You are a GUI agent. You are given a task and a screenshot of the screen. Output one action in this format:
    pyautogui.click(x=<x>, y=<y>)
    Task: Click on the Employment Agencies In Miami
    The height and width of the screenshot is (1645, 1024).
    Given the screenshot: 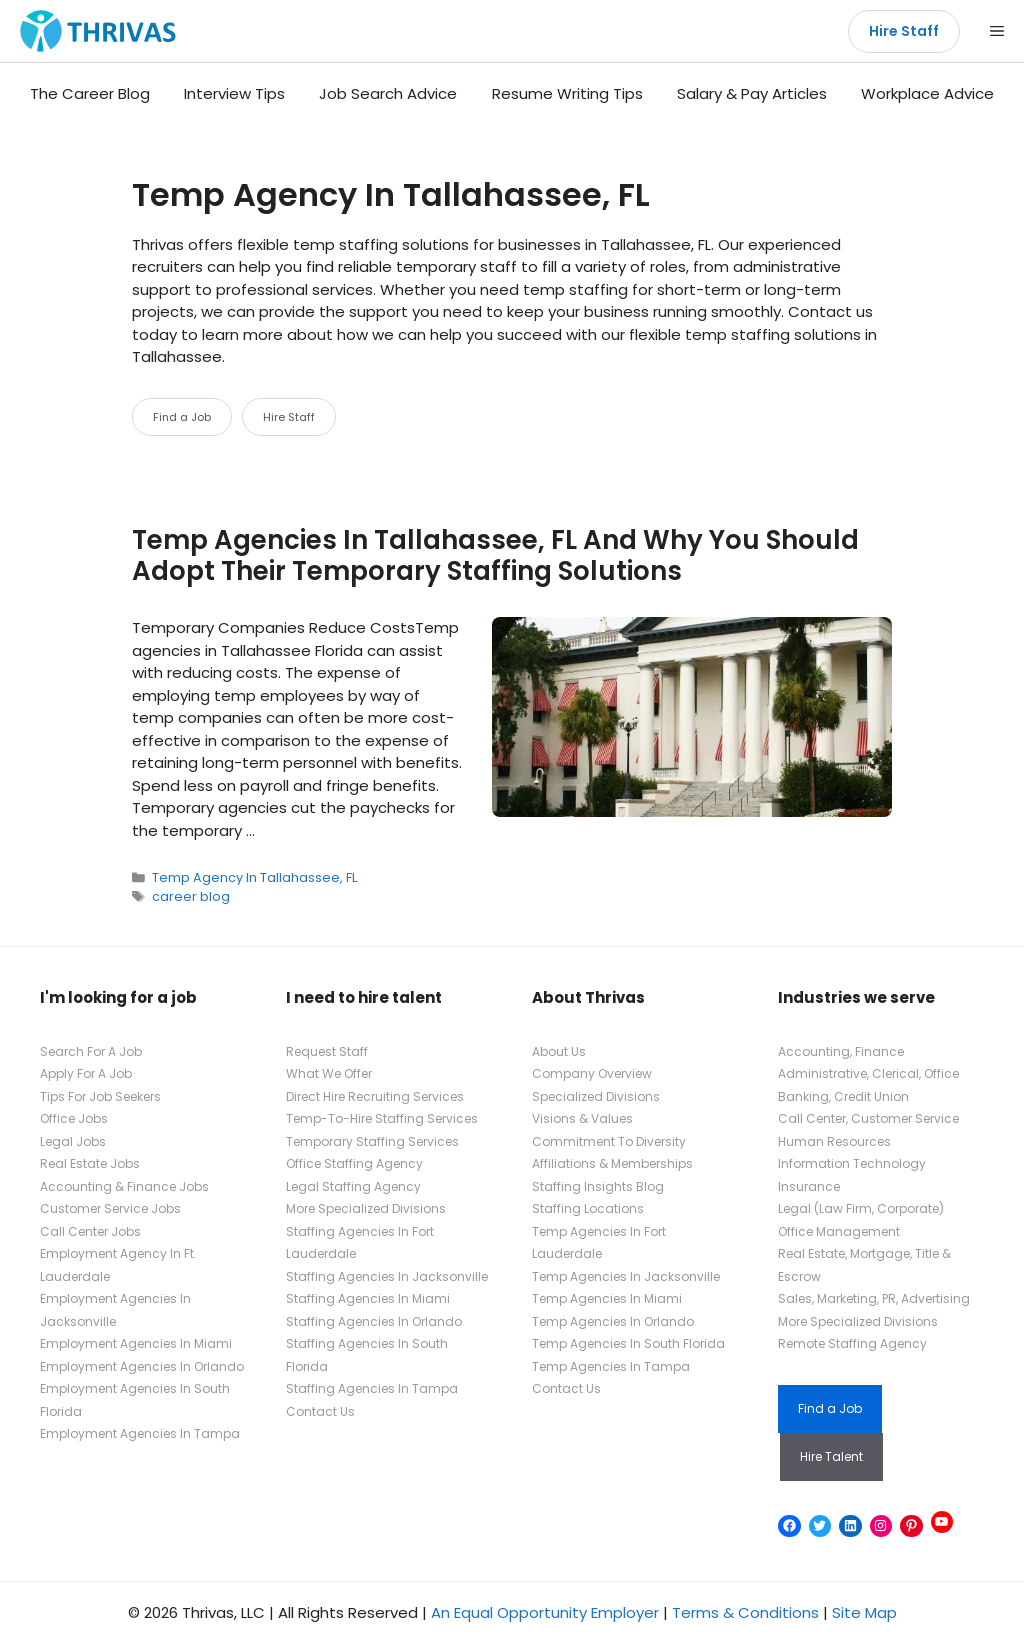 What is the action you would take?
    pyautogui.click(x=136, y=1343)
    